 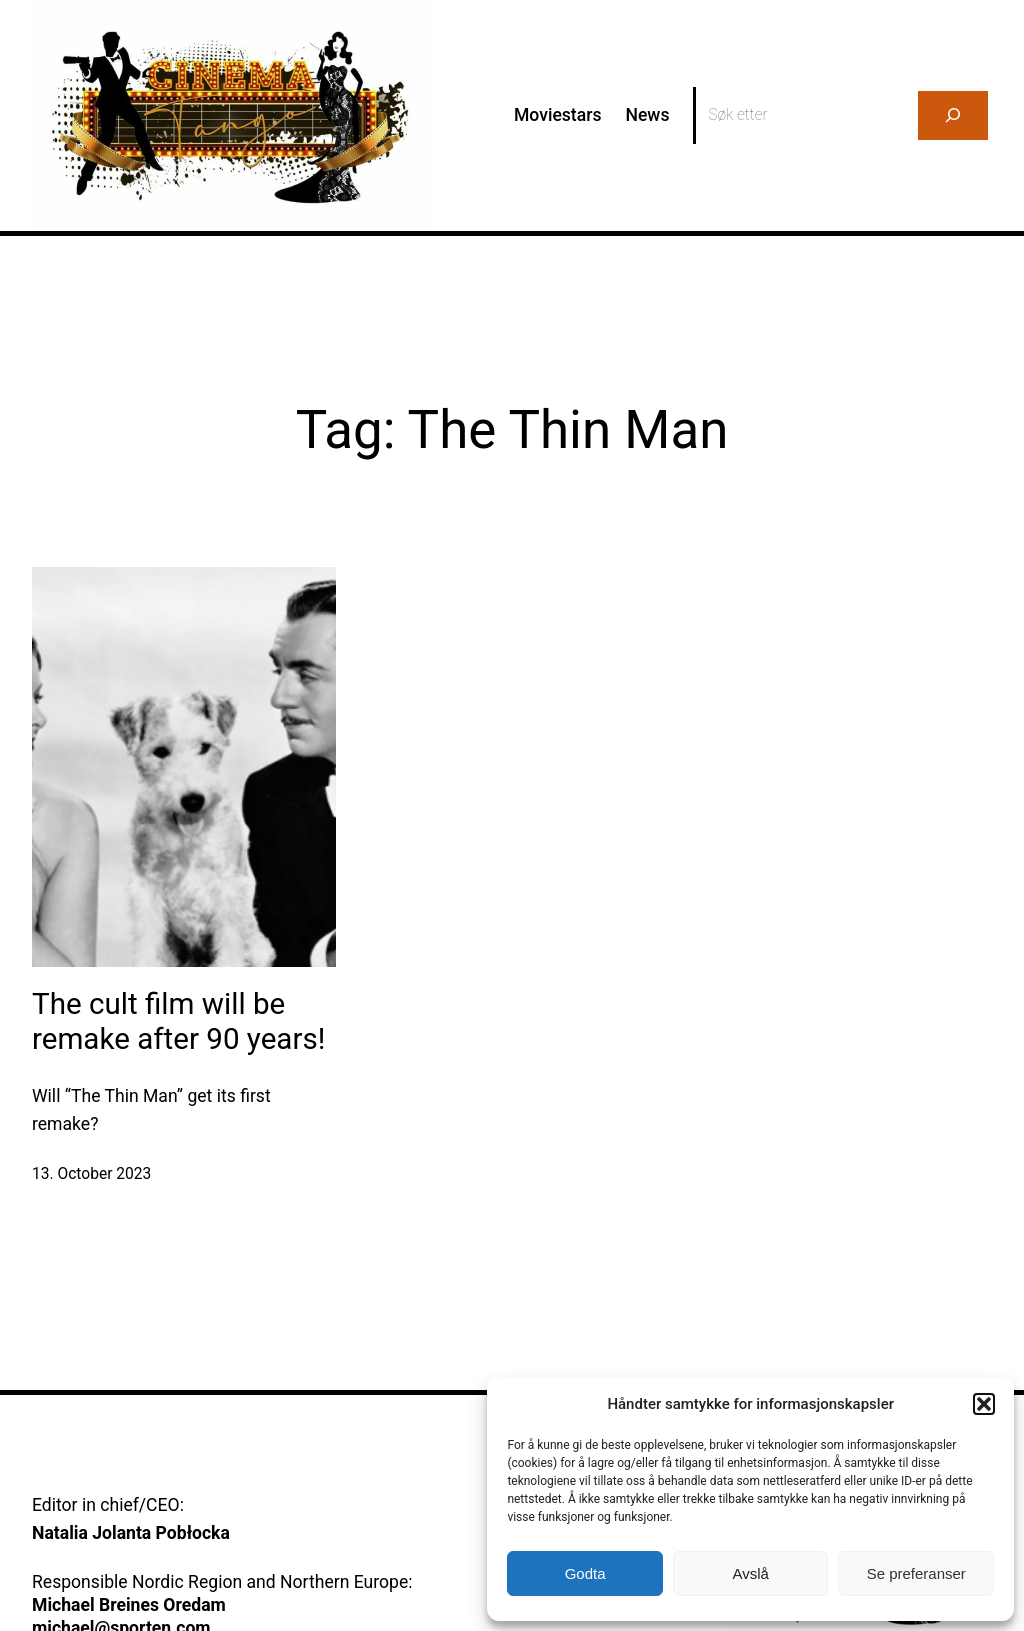 What do you see at coordinates (953, 115) in the screenshot?
I see `[Search]` at bounding box center [953, 115].